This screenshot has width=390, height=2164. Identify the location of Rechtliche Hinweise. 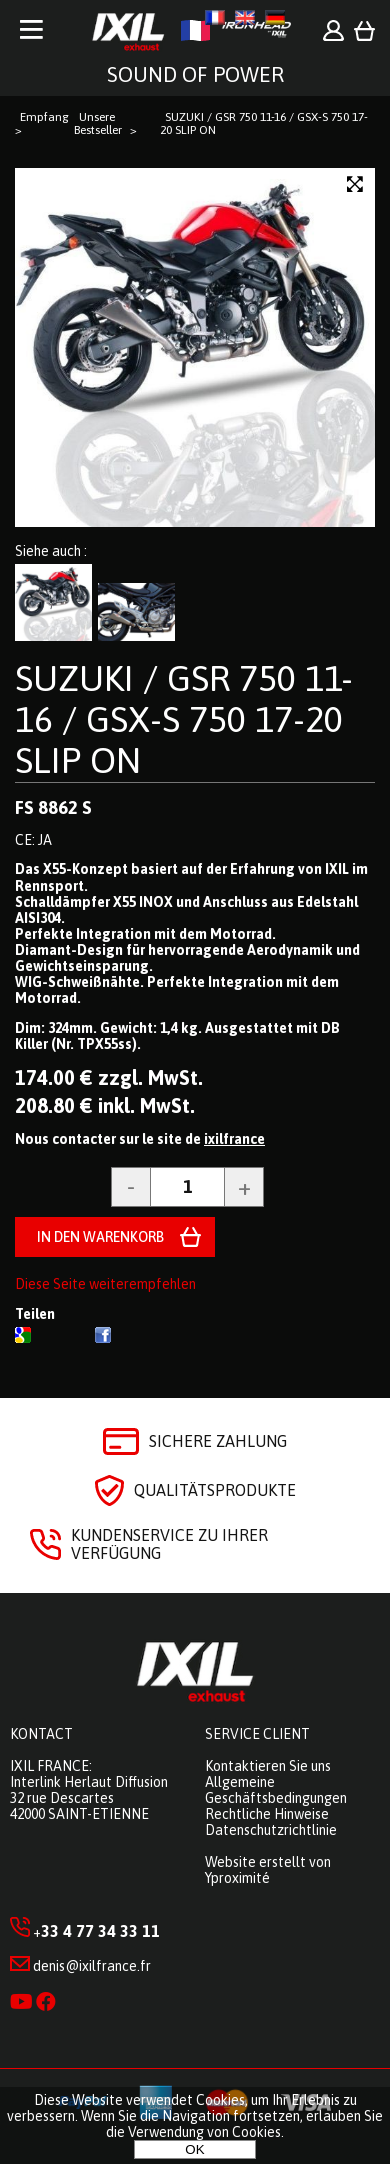
(267, 1814).